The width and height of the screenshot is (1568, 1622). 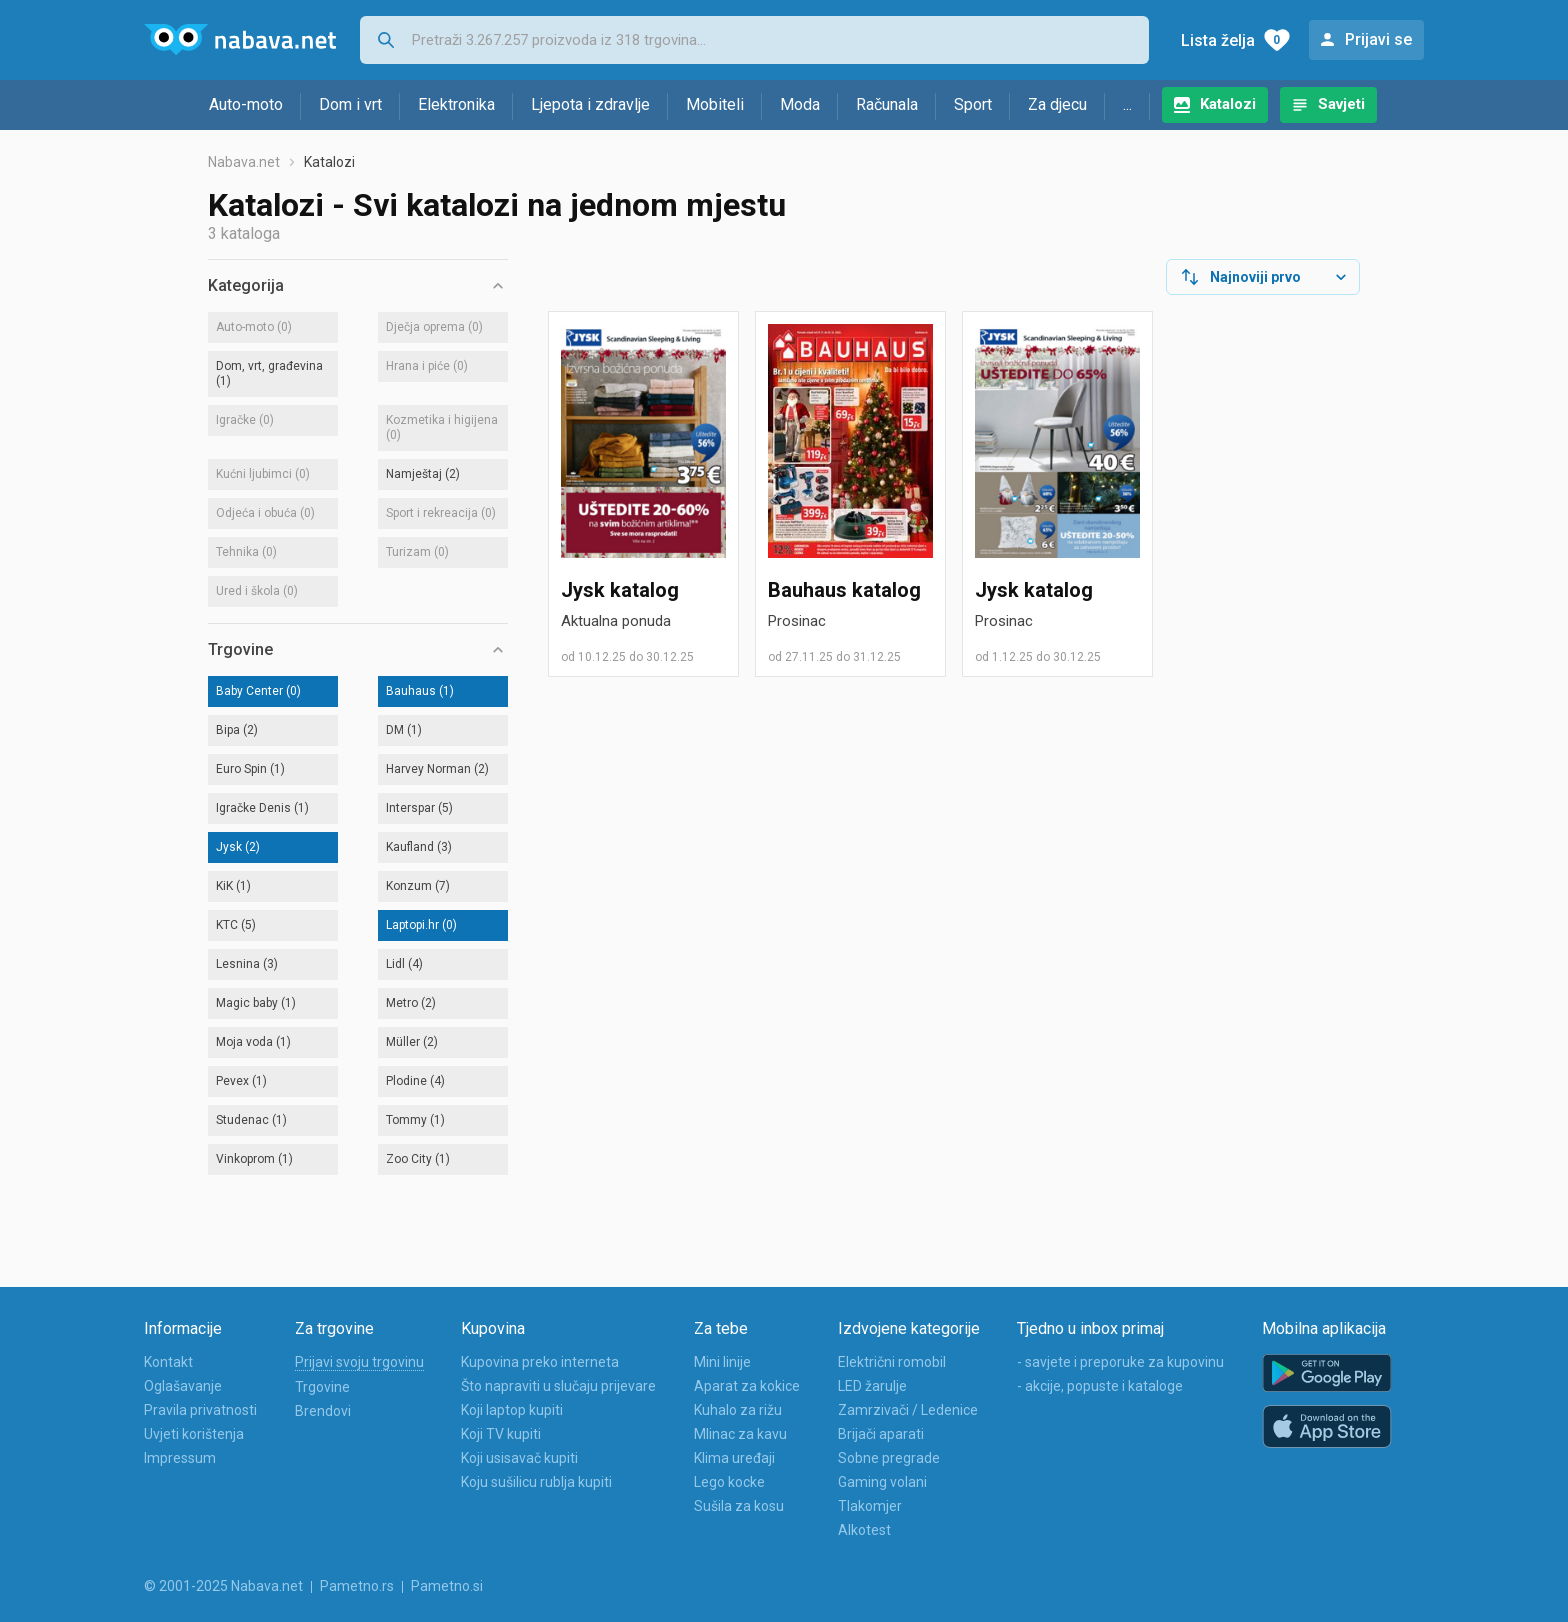 I want to click on Nabava.net, so click(x=244, y=162).